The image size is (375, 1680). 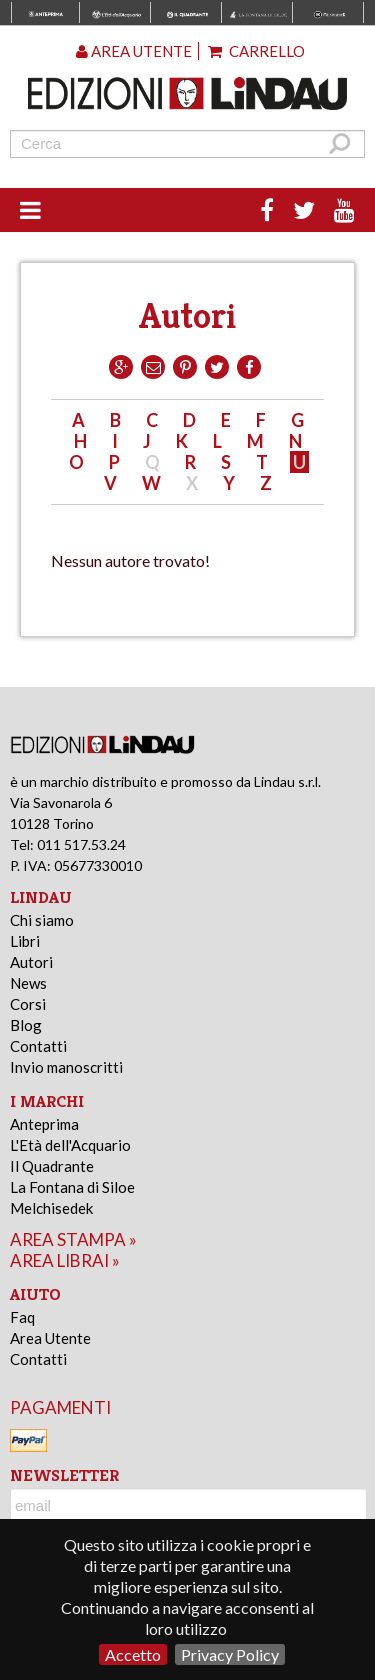 What do you see at coordinates (133, 1654) in the screenshot?
I see `Accetto` at bounding box center [133, 1654].